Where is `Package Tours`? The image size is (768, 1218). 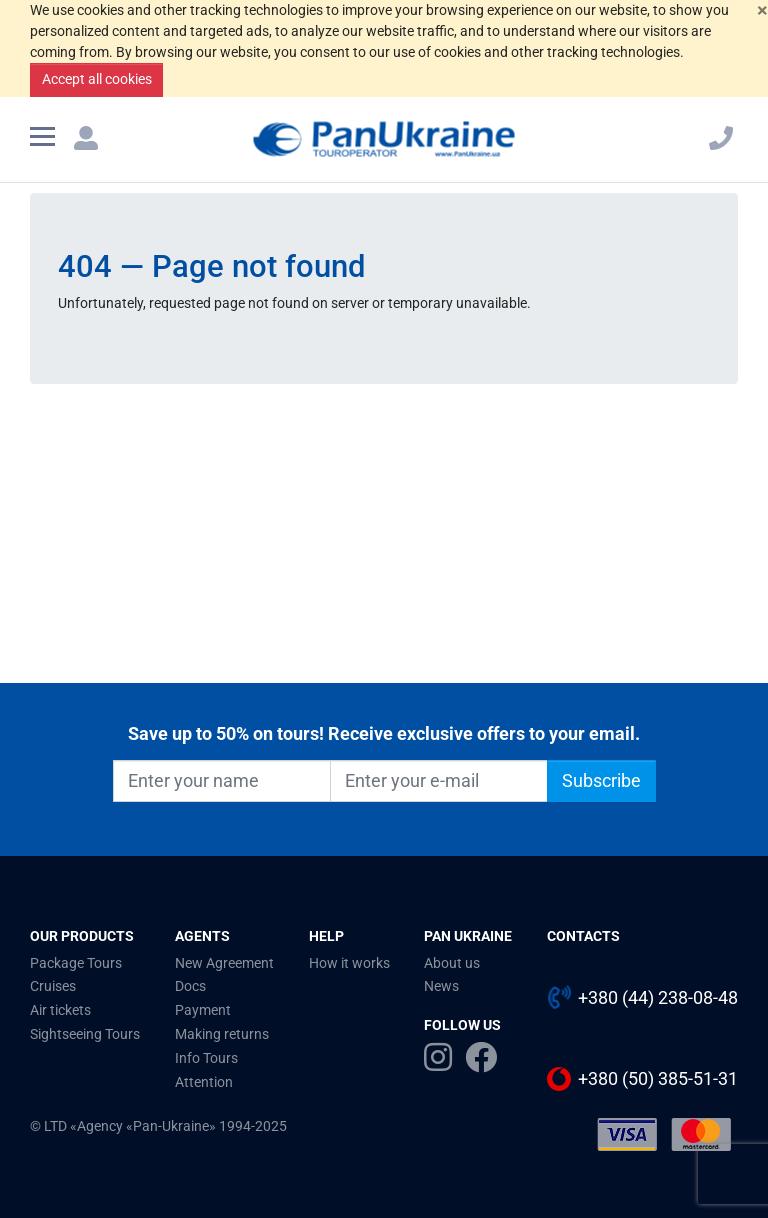
Package Tours is located at coordinates (76, 963).